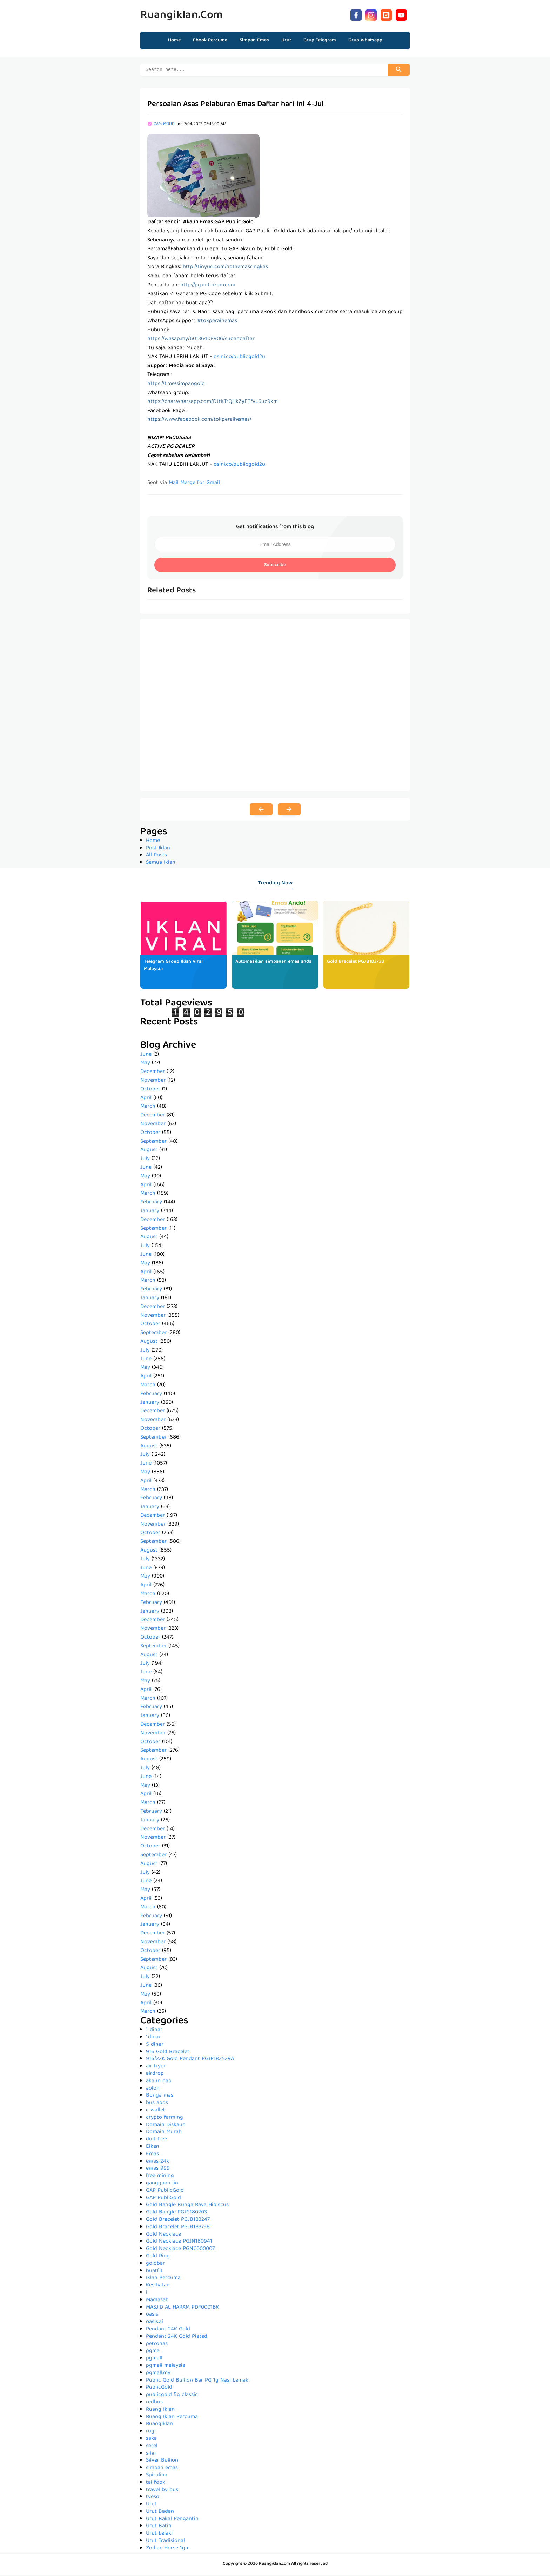 The height and width of the screenshot is (2576, 550). I want to click on redbus, so click(154, 2403).